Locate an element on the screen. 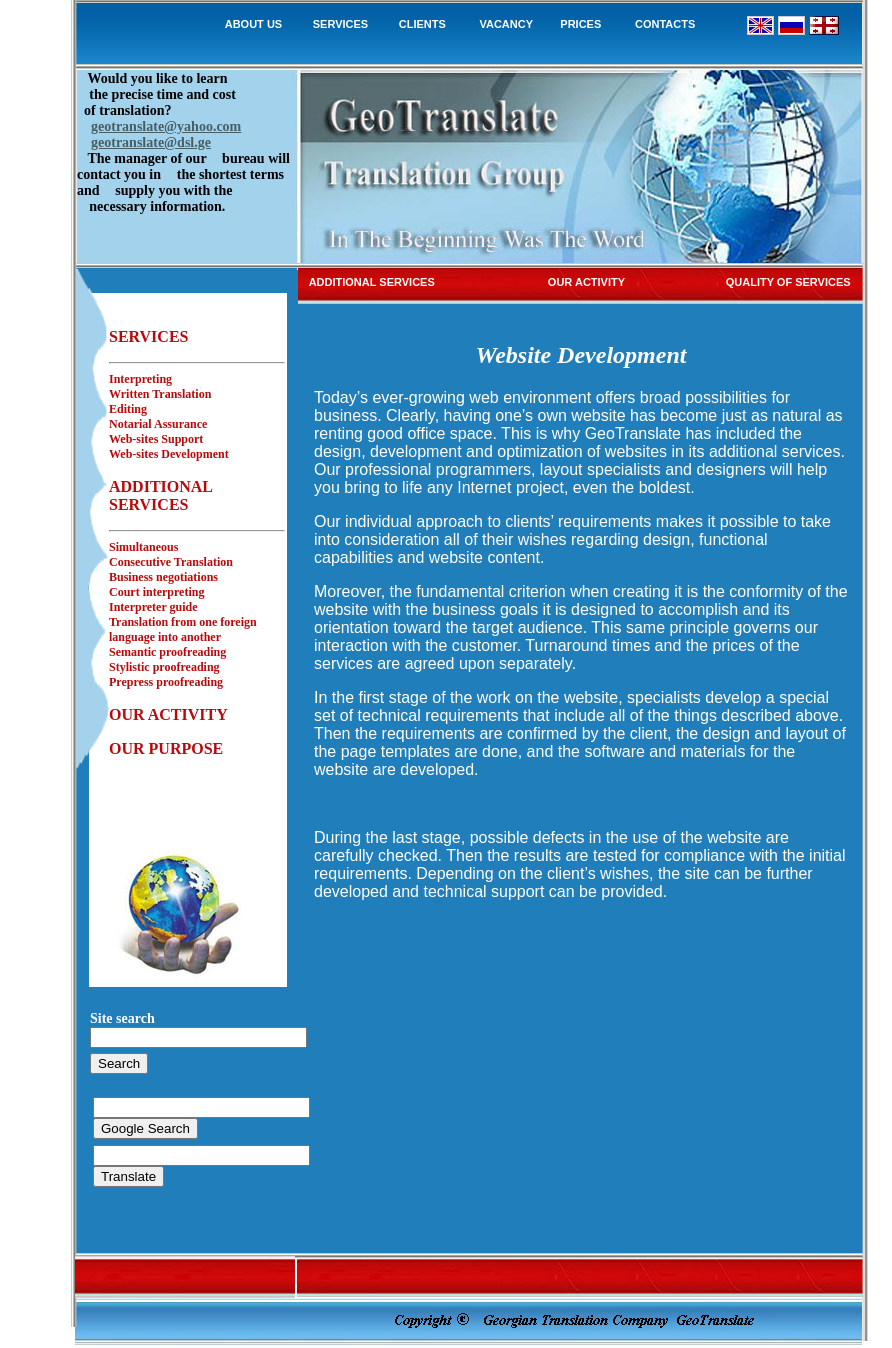  Editing is located at coordinates (128, 409).